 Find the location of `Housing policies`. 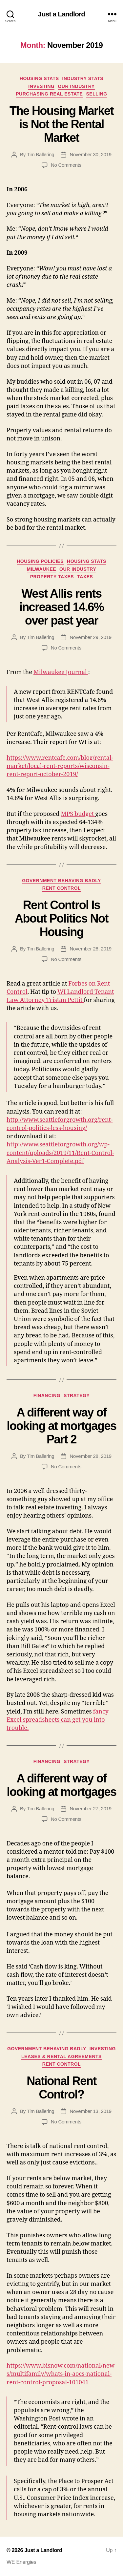

Housing policies is located at coordinates (40, 561).